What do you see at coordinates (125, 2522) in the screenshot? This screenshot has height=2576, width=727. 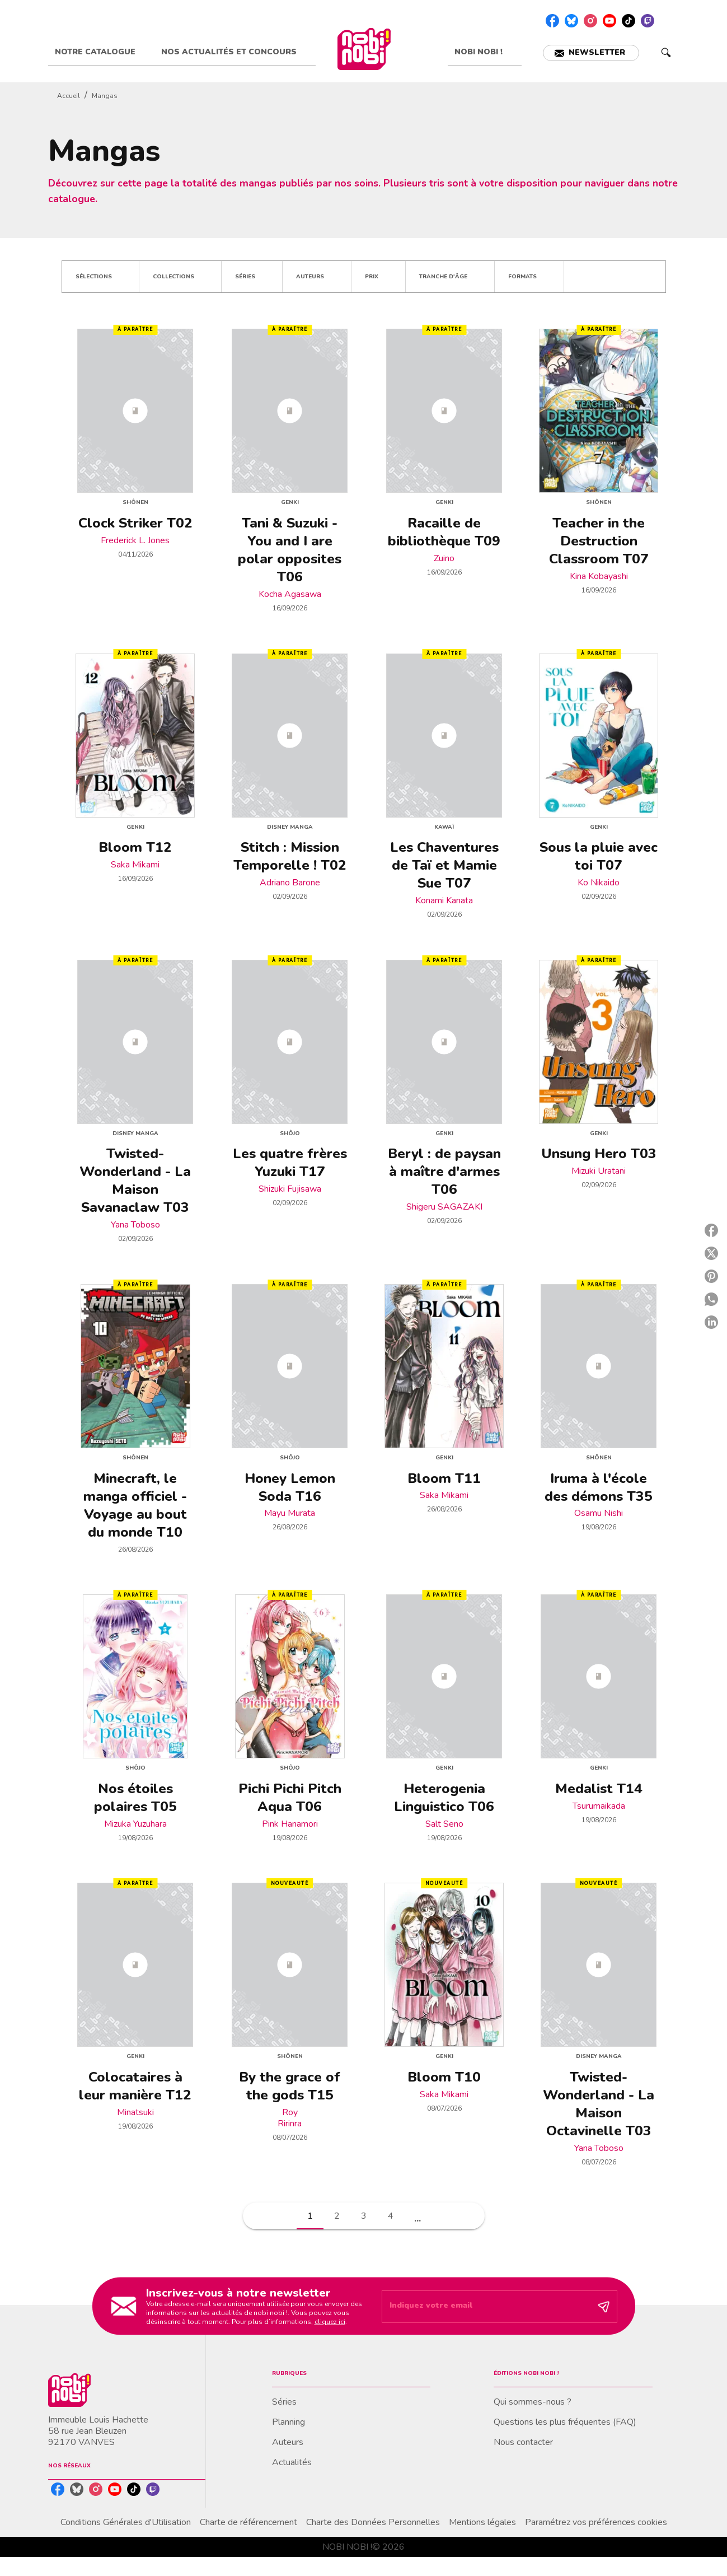 I see `Conditions Générales d'Utilisation` at bounding box center [125, 2522].